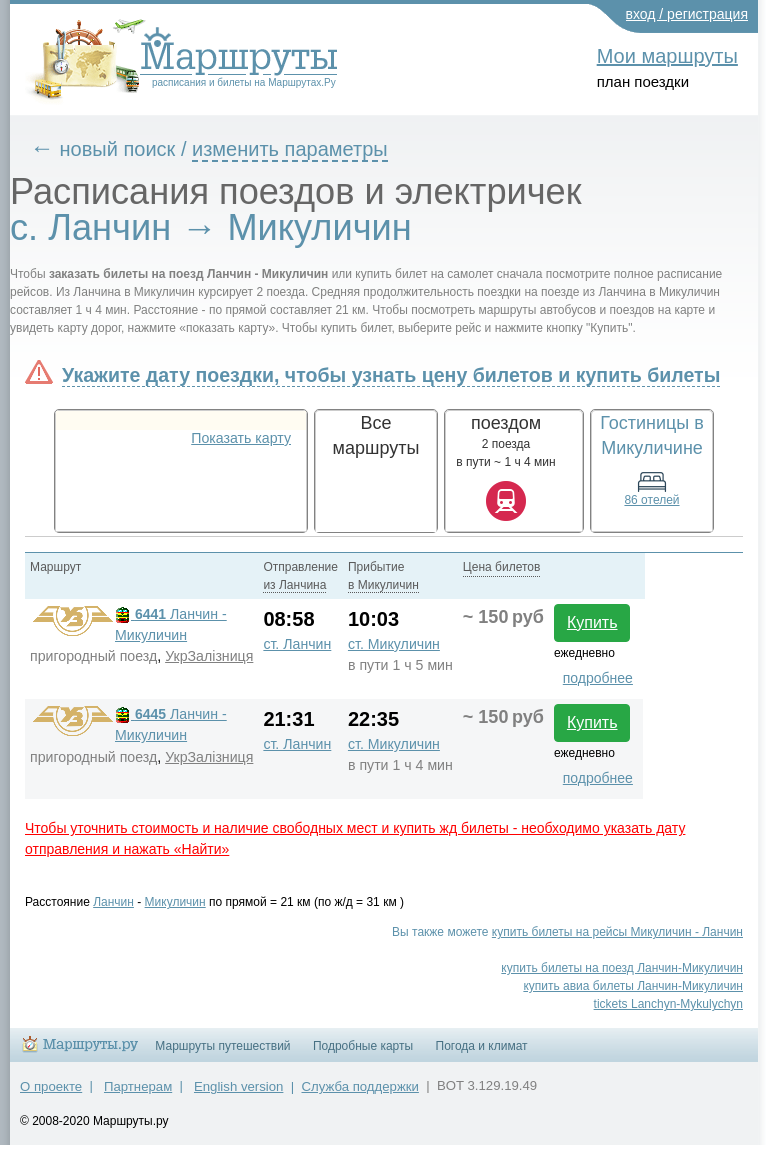  I want to click on изменить параметры, so click(290, 149).